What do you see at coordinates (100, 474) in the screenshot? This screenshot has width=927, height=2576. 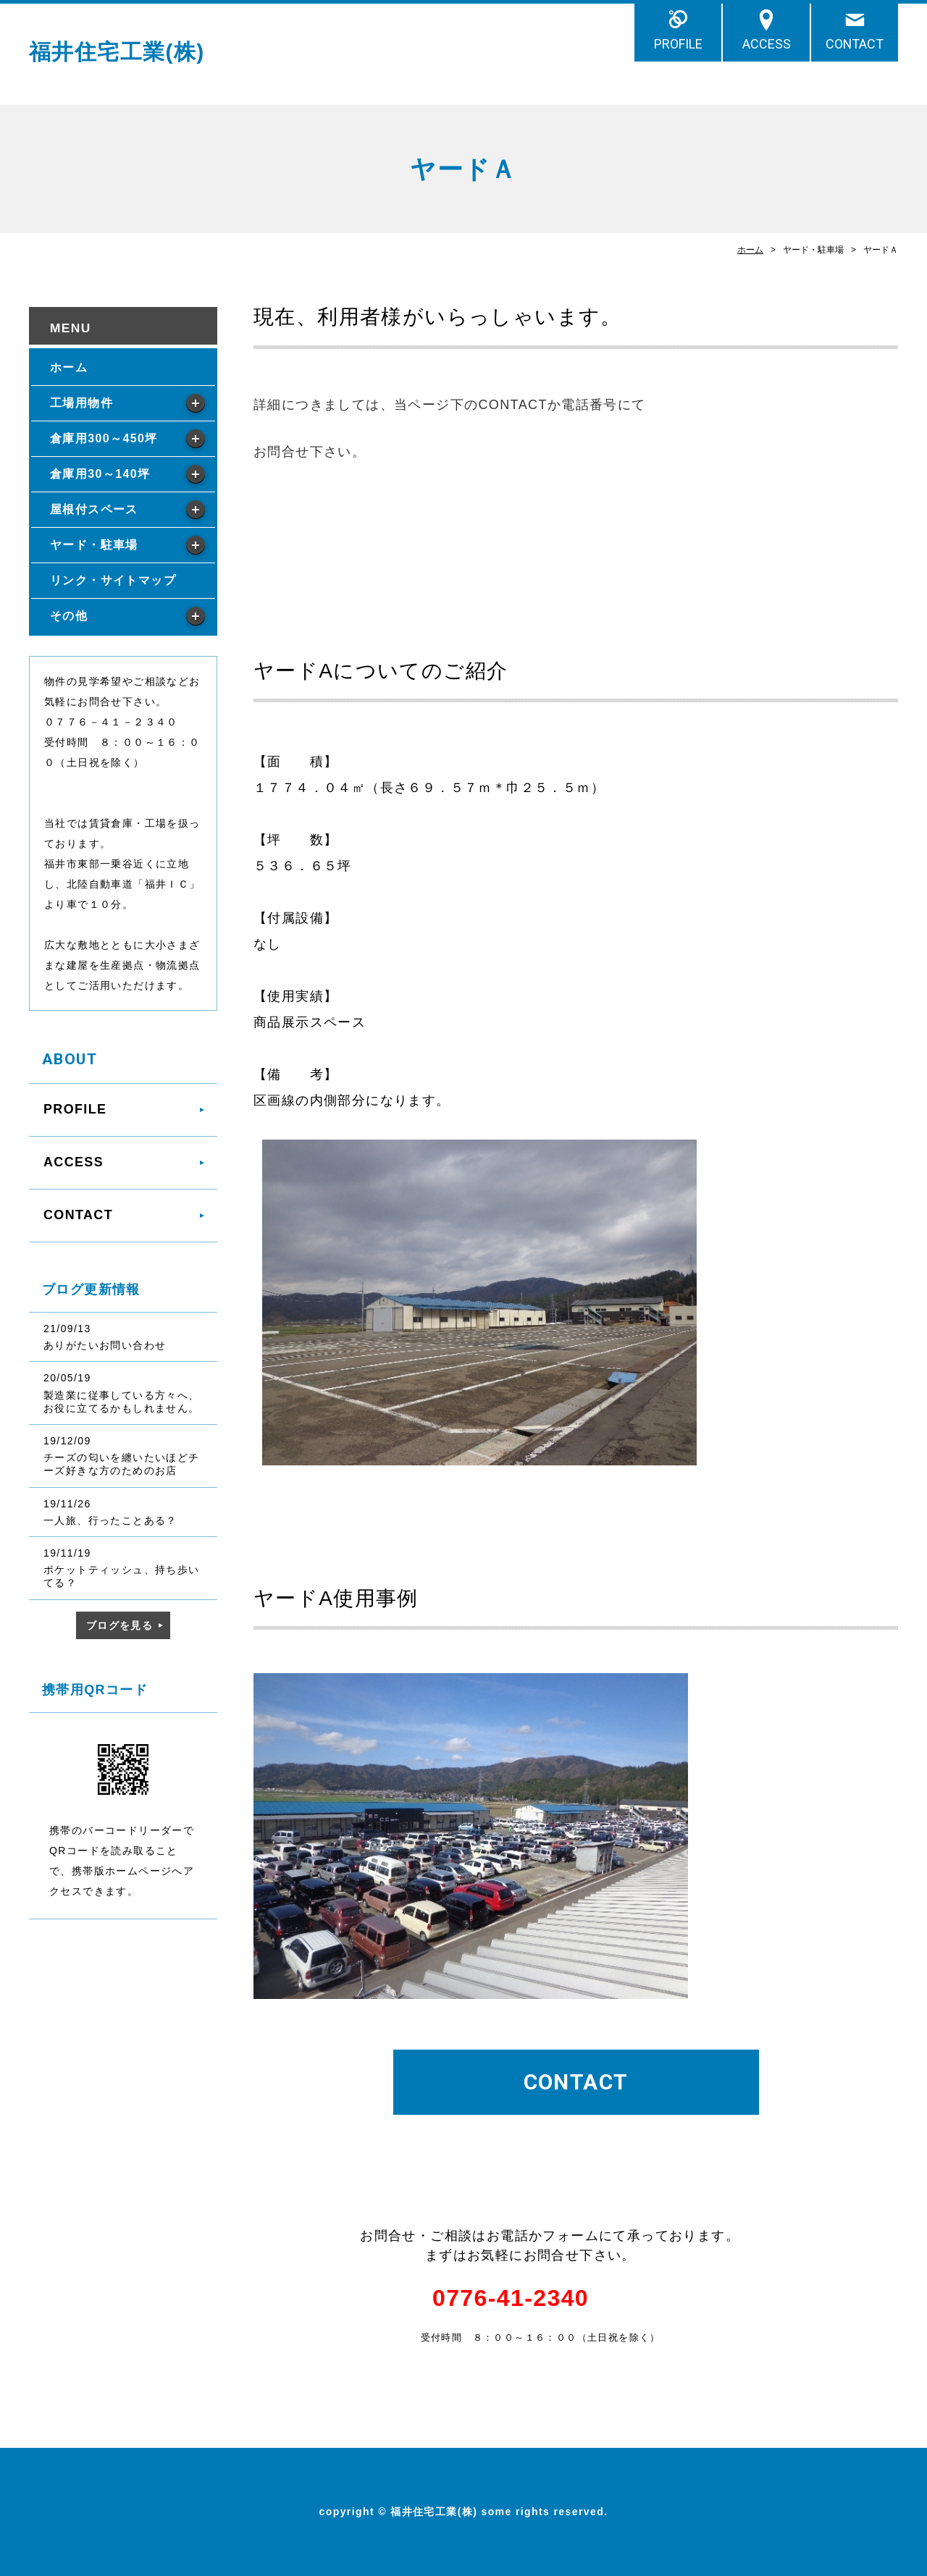 I see `倉庫用30～140坪` at bounding box center [100, 474].